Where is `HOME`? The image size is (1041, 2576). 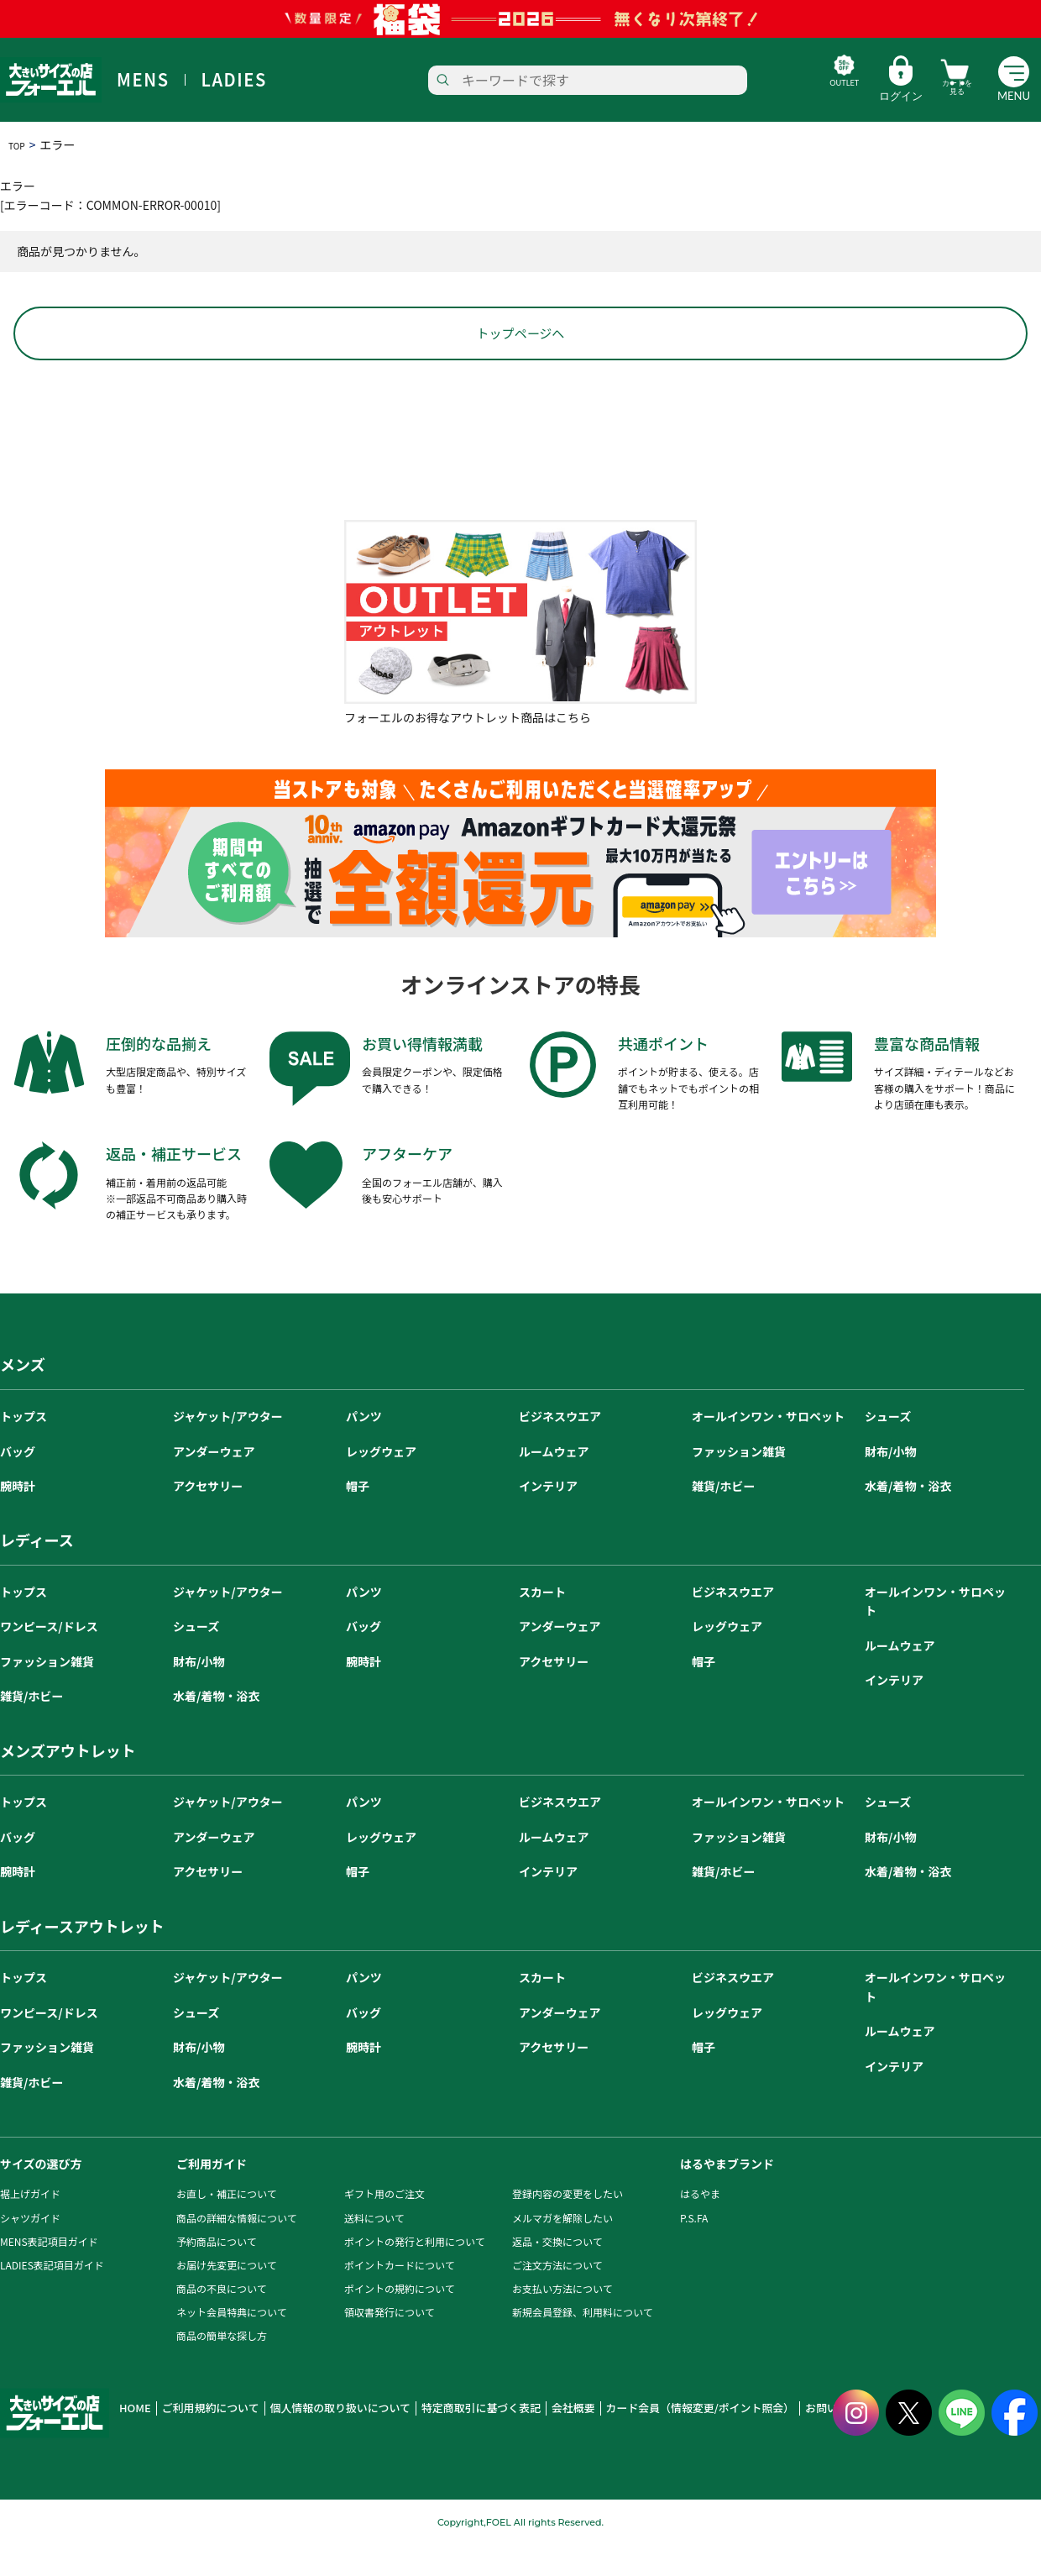 HOME is located at coordinates (132, 2440).